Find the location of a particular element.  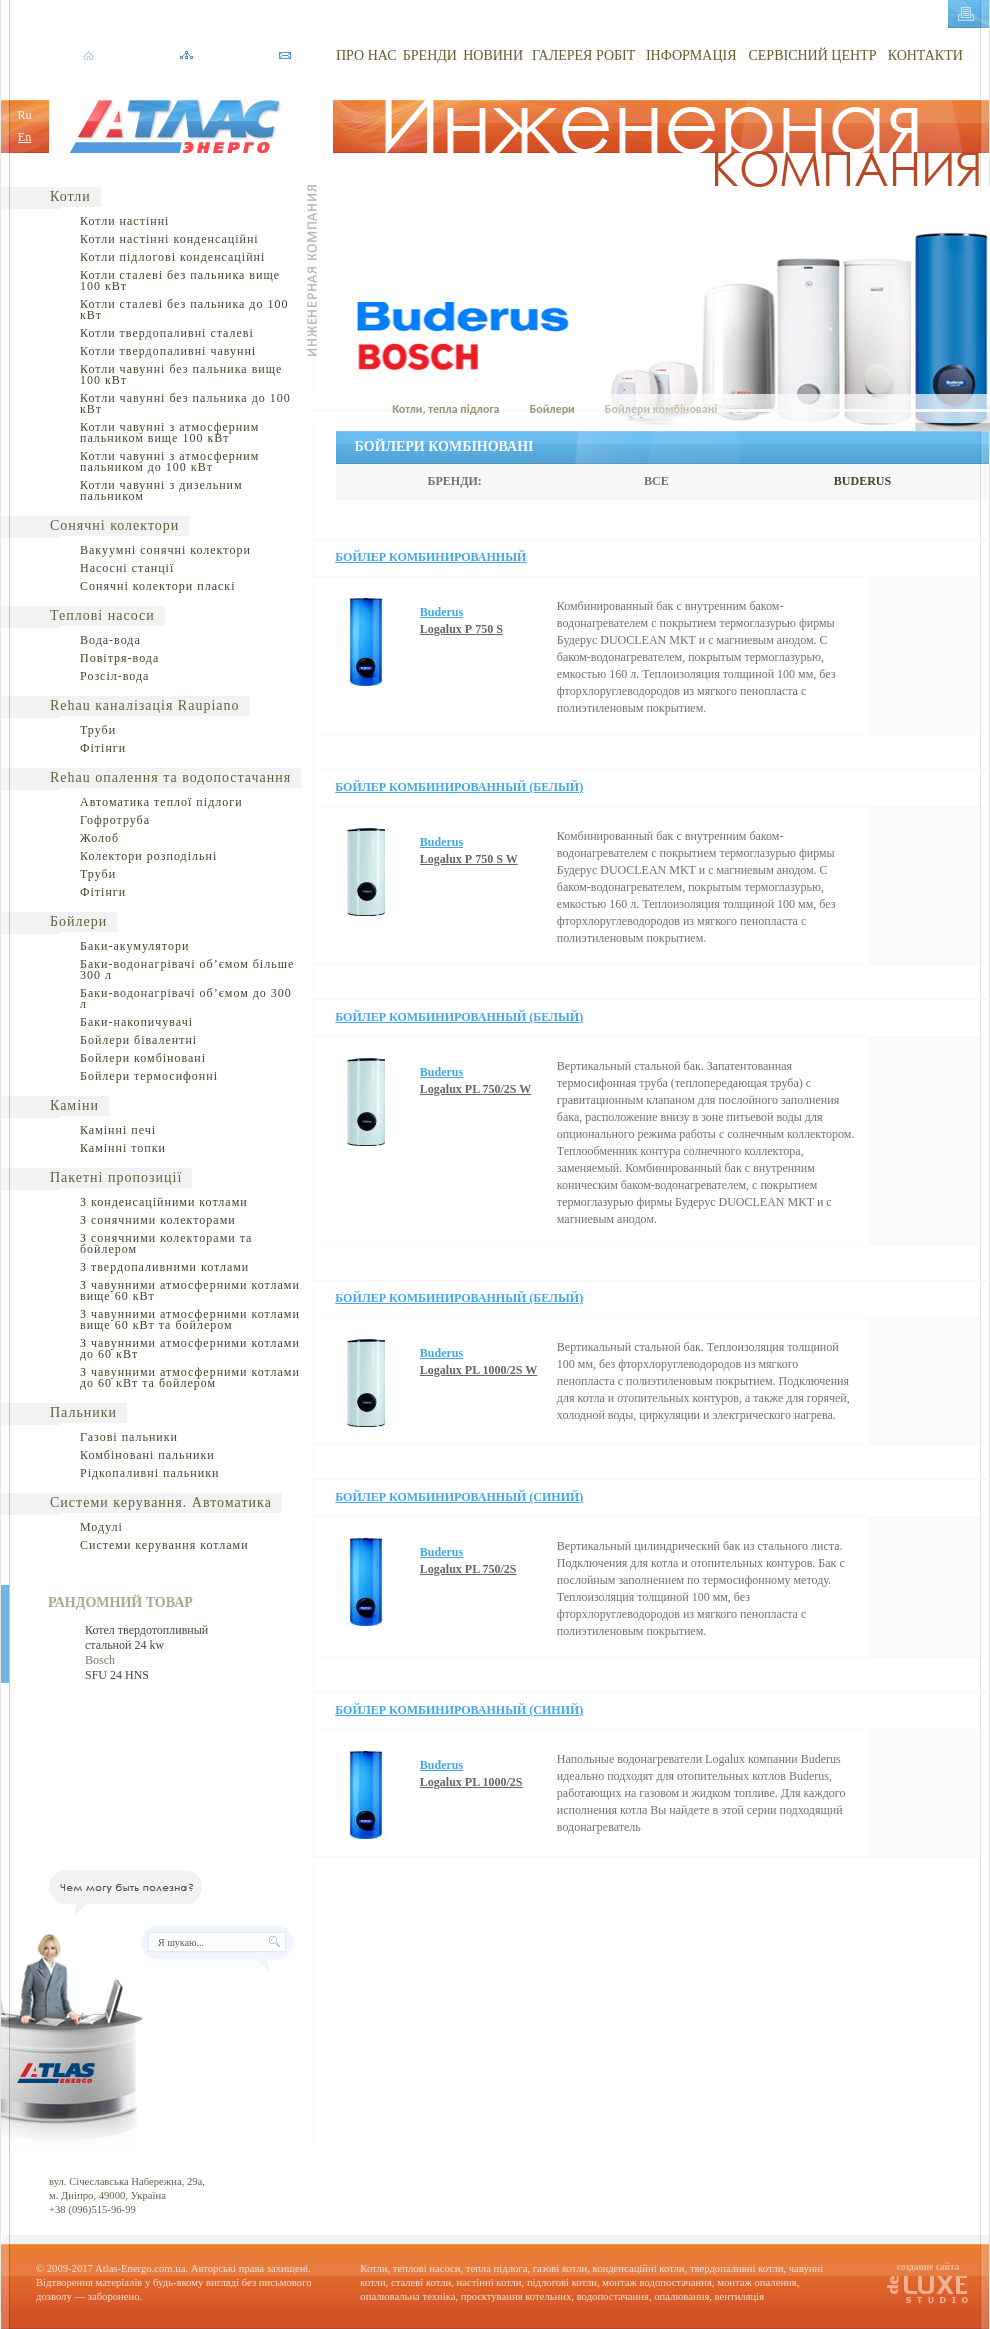

Комбіновані пальники is located at coordinates (147, 1455).